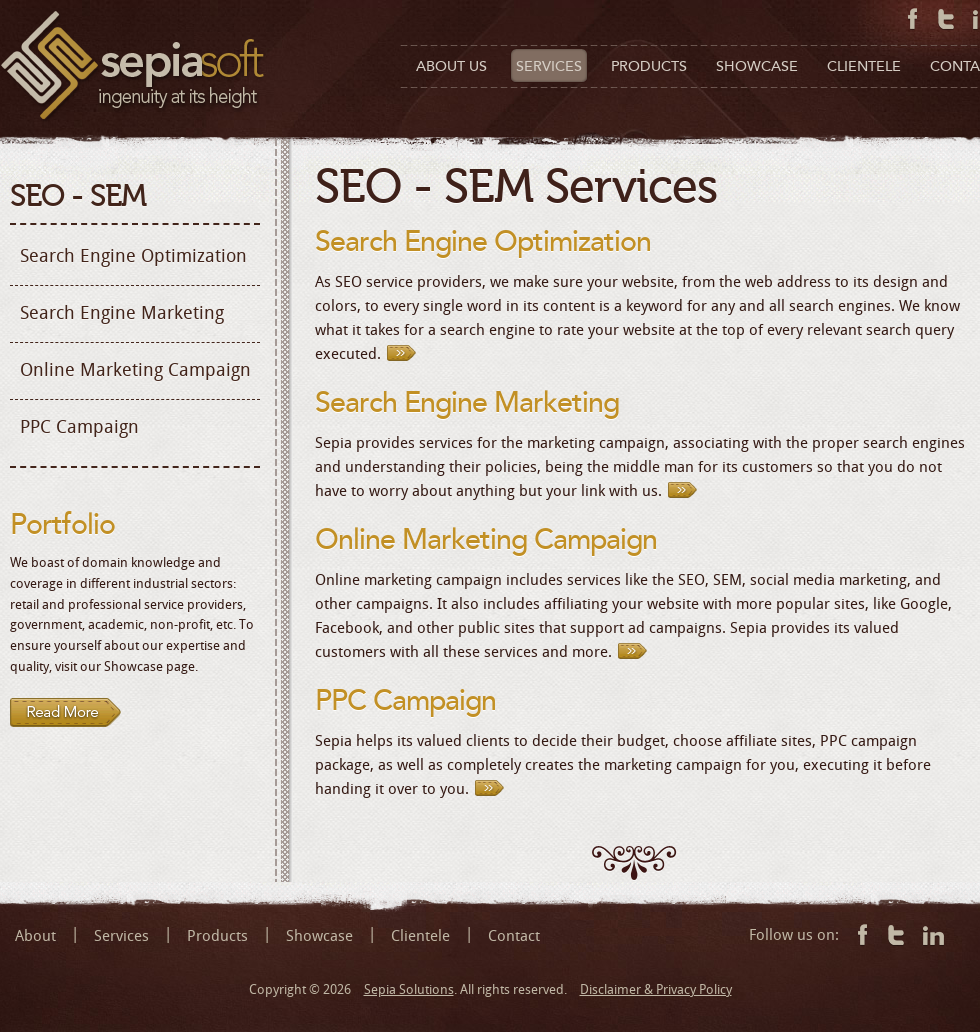 The width and height of the screenshot is (980, 1032). I want to click on Services, so click(121, 936).